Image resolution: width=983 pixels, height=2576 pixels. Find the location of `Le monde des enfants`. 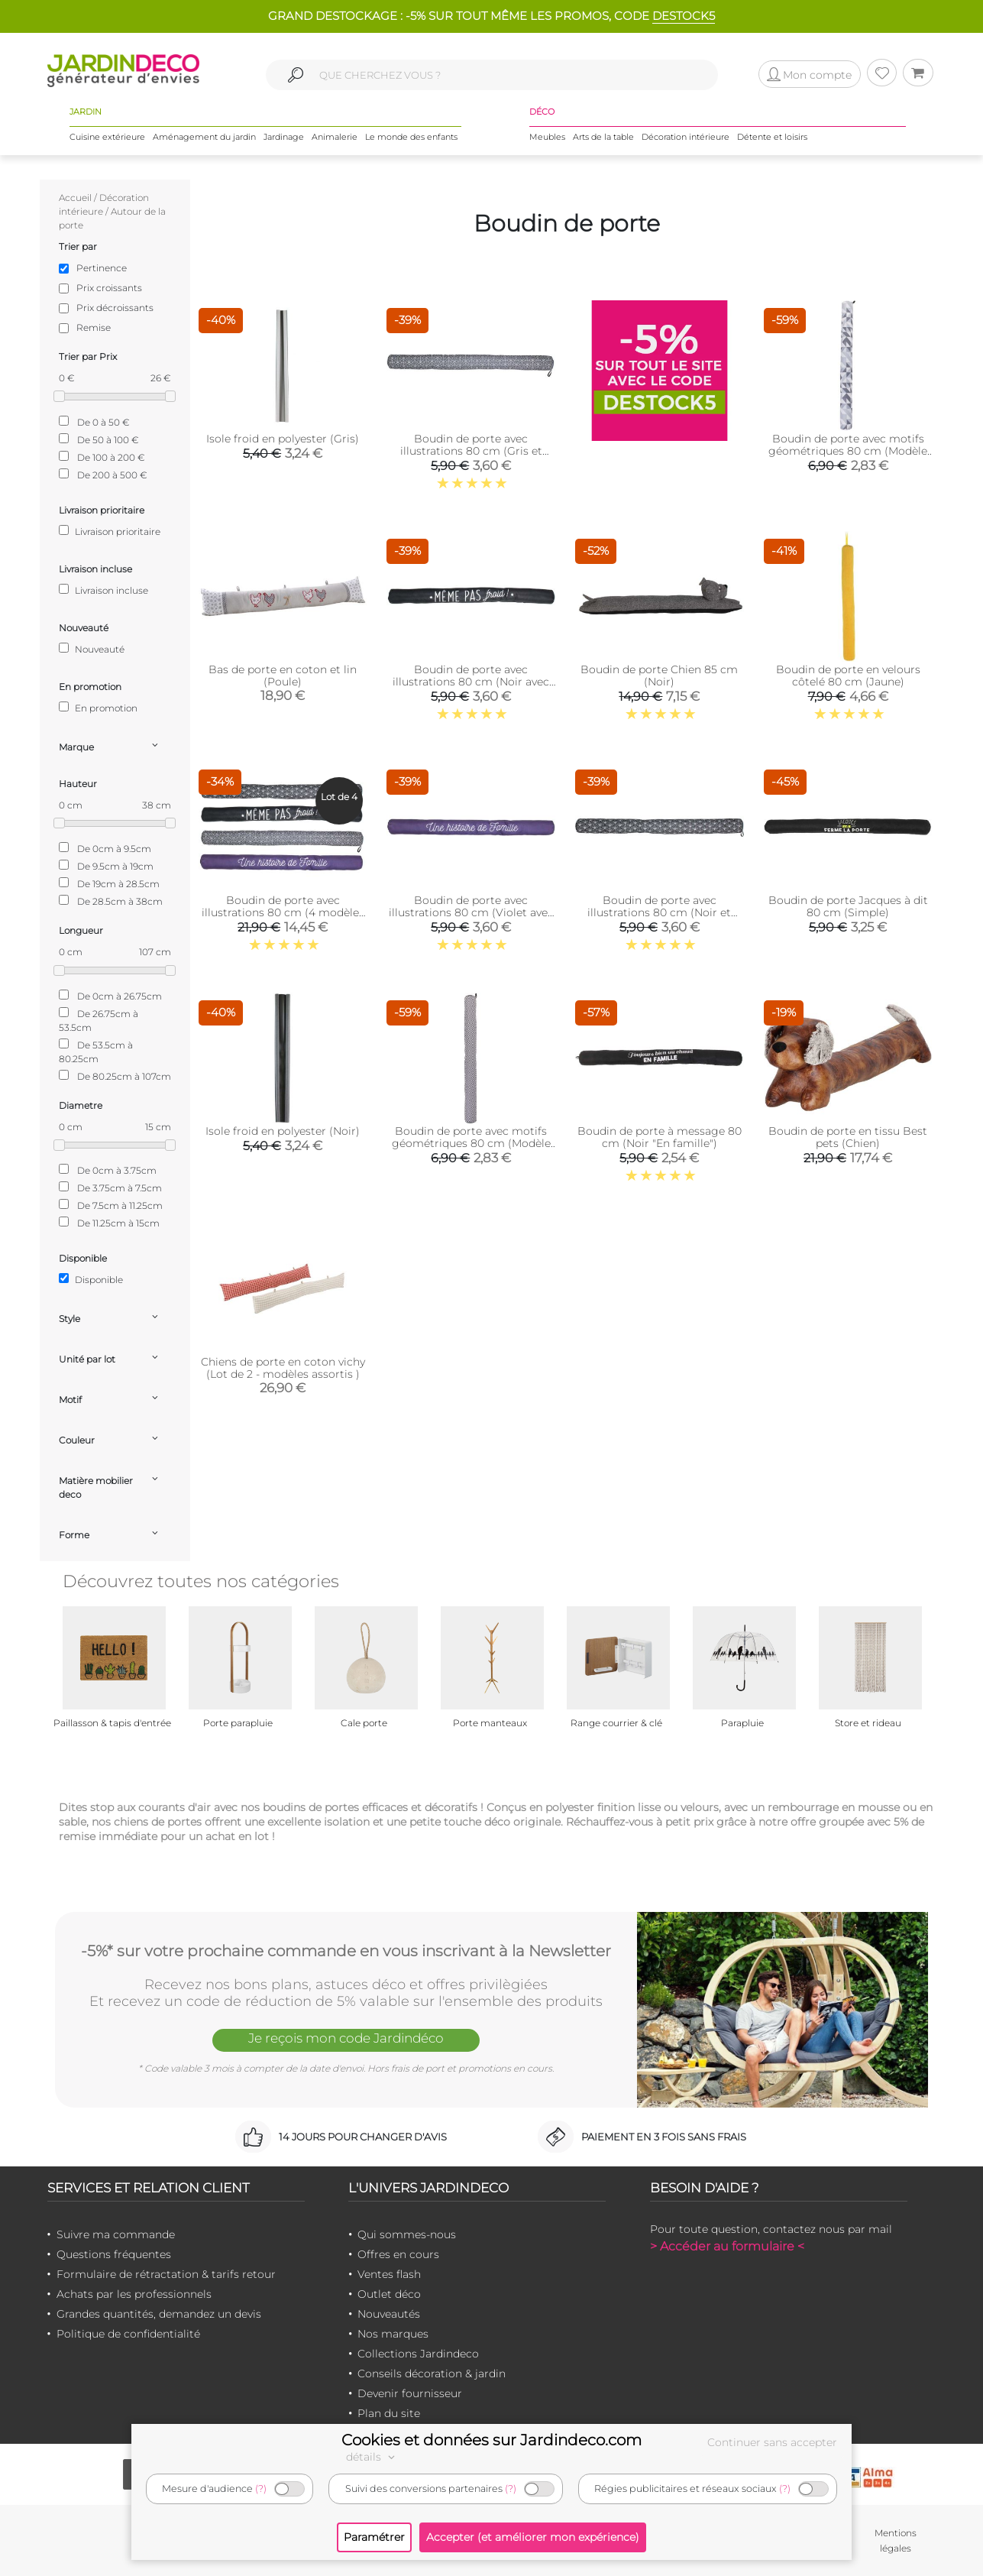

Le monde des enfants is located at coordinates (411, 136).